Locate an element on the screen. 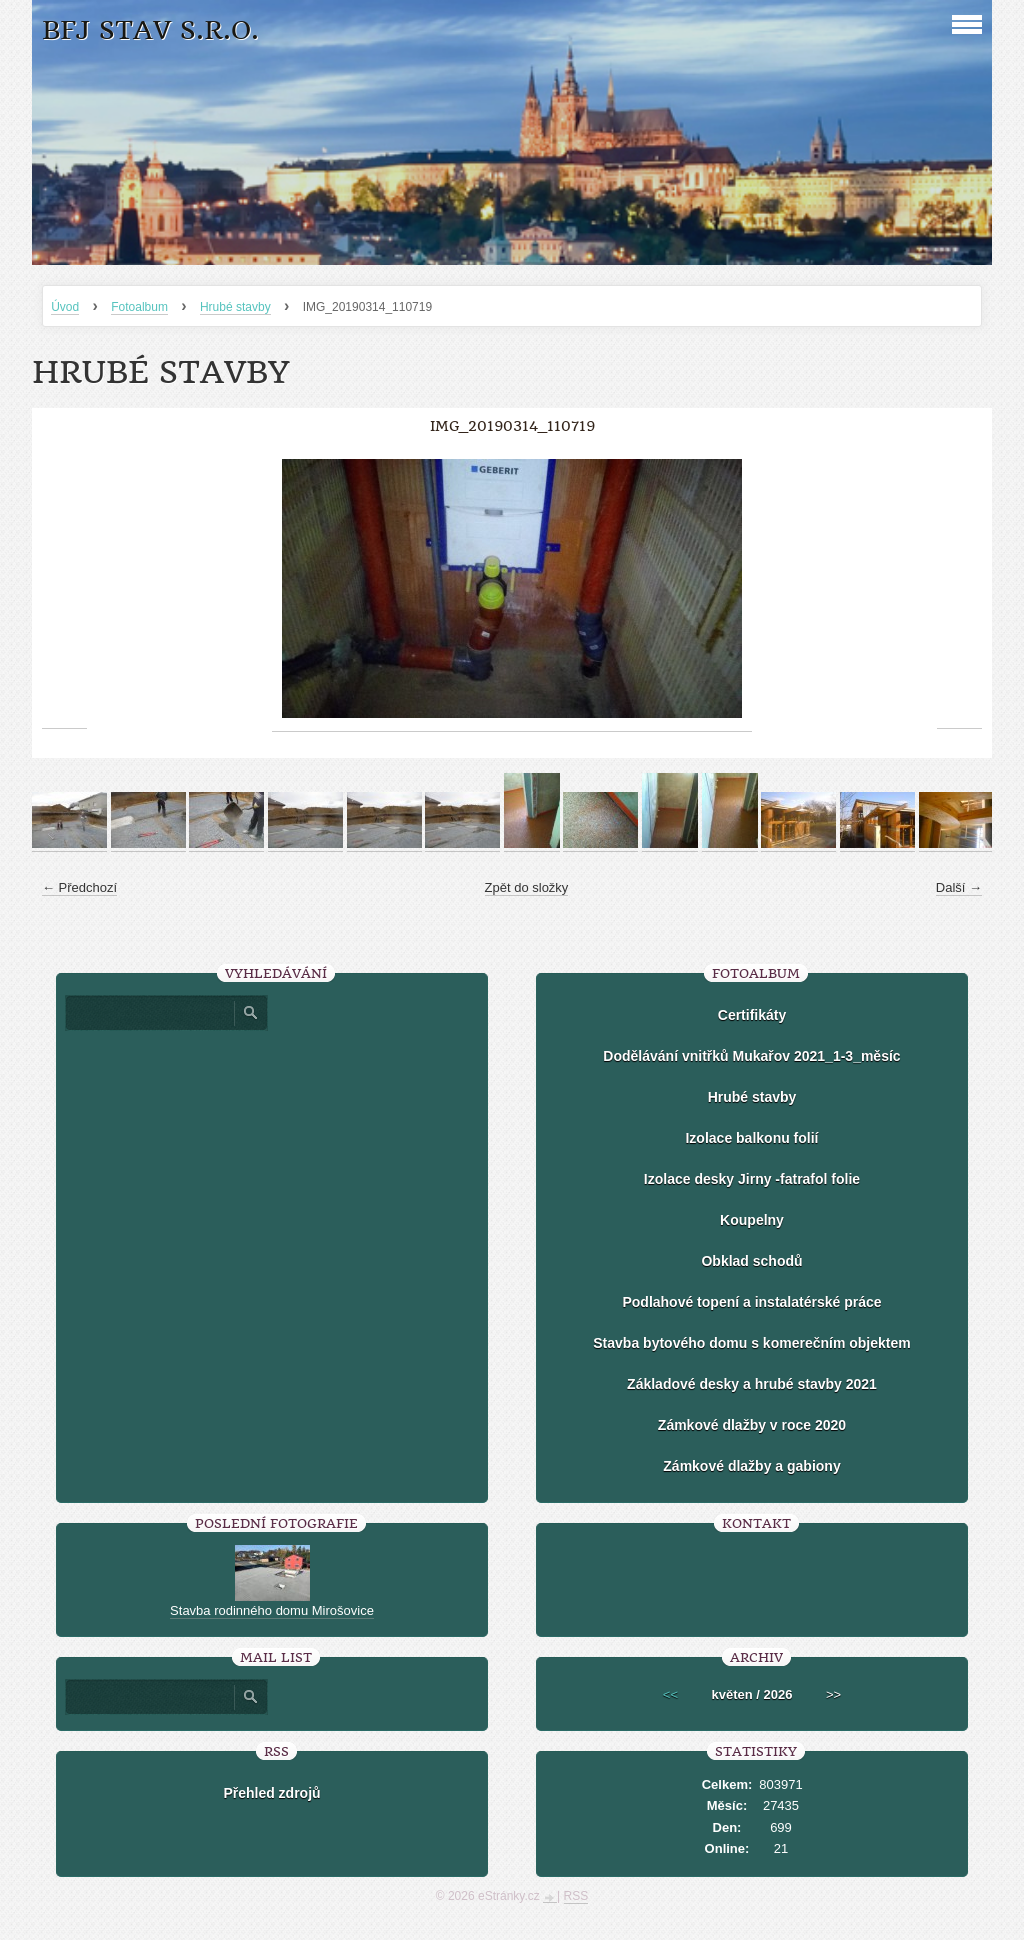  RSS is located at coordinates (576, 1896).